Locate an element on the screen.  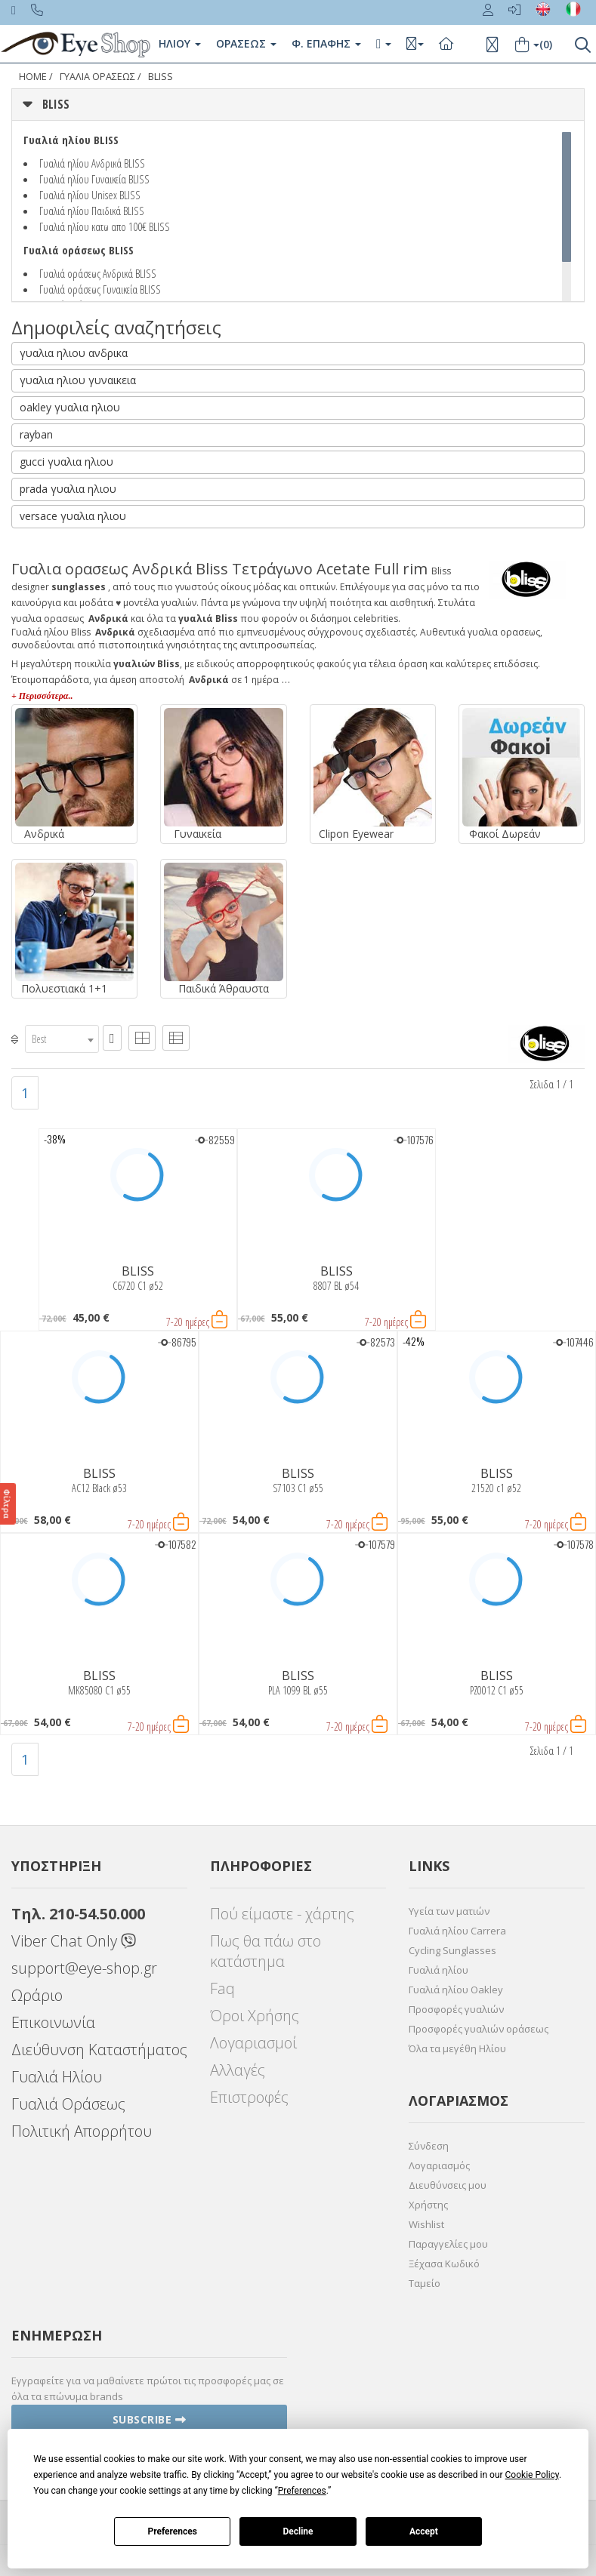
Όλα τα μεγέθη Ηλίου is located at coordinates (457, 2048).